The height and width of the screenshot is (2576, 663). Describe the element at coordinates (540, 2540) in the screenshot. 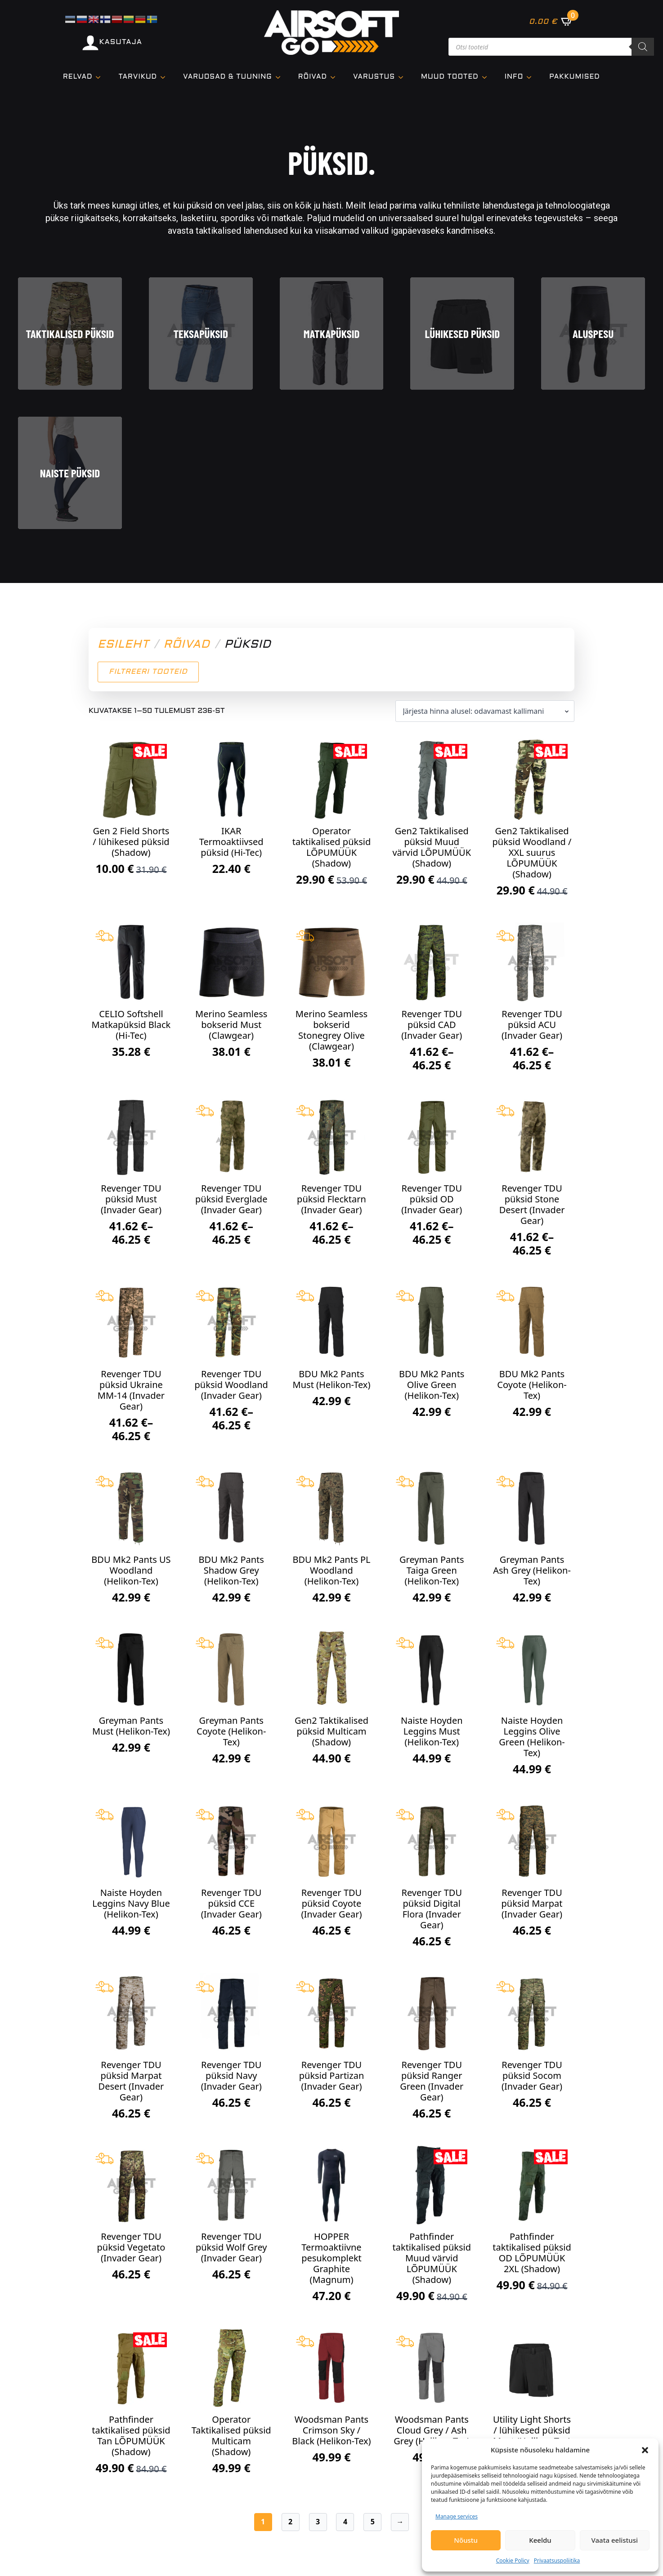

I see `Keeldu` at that location.